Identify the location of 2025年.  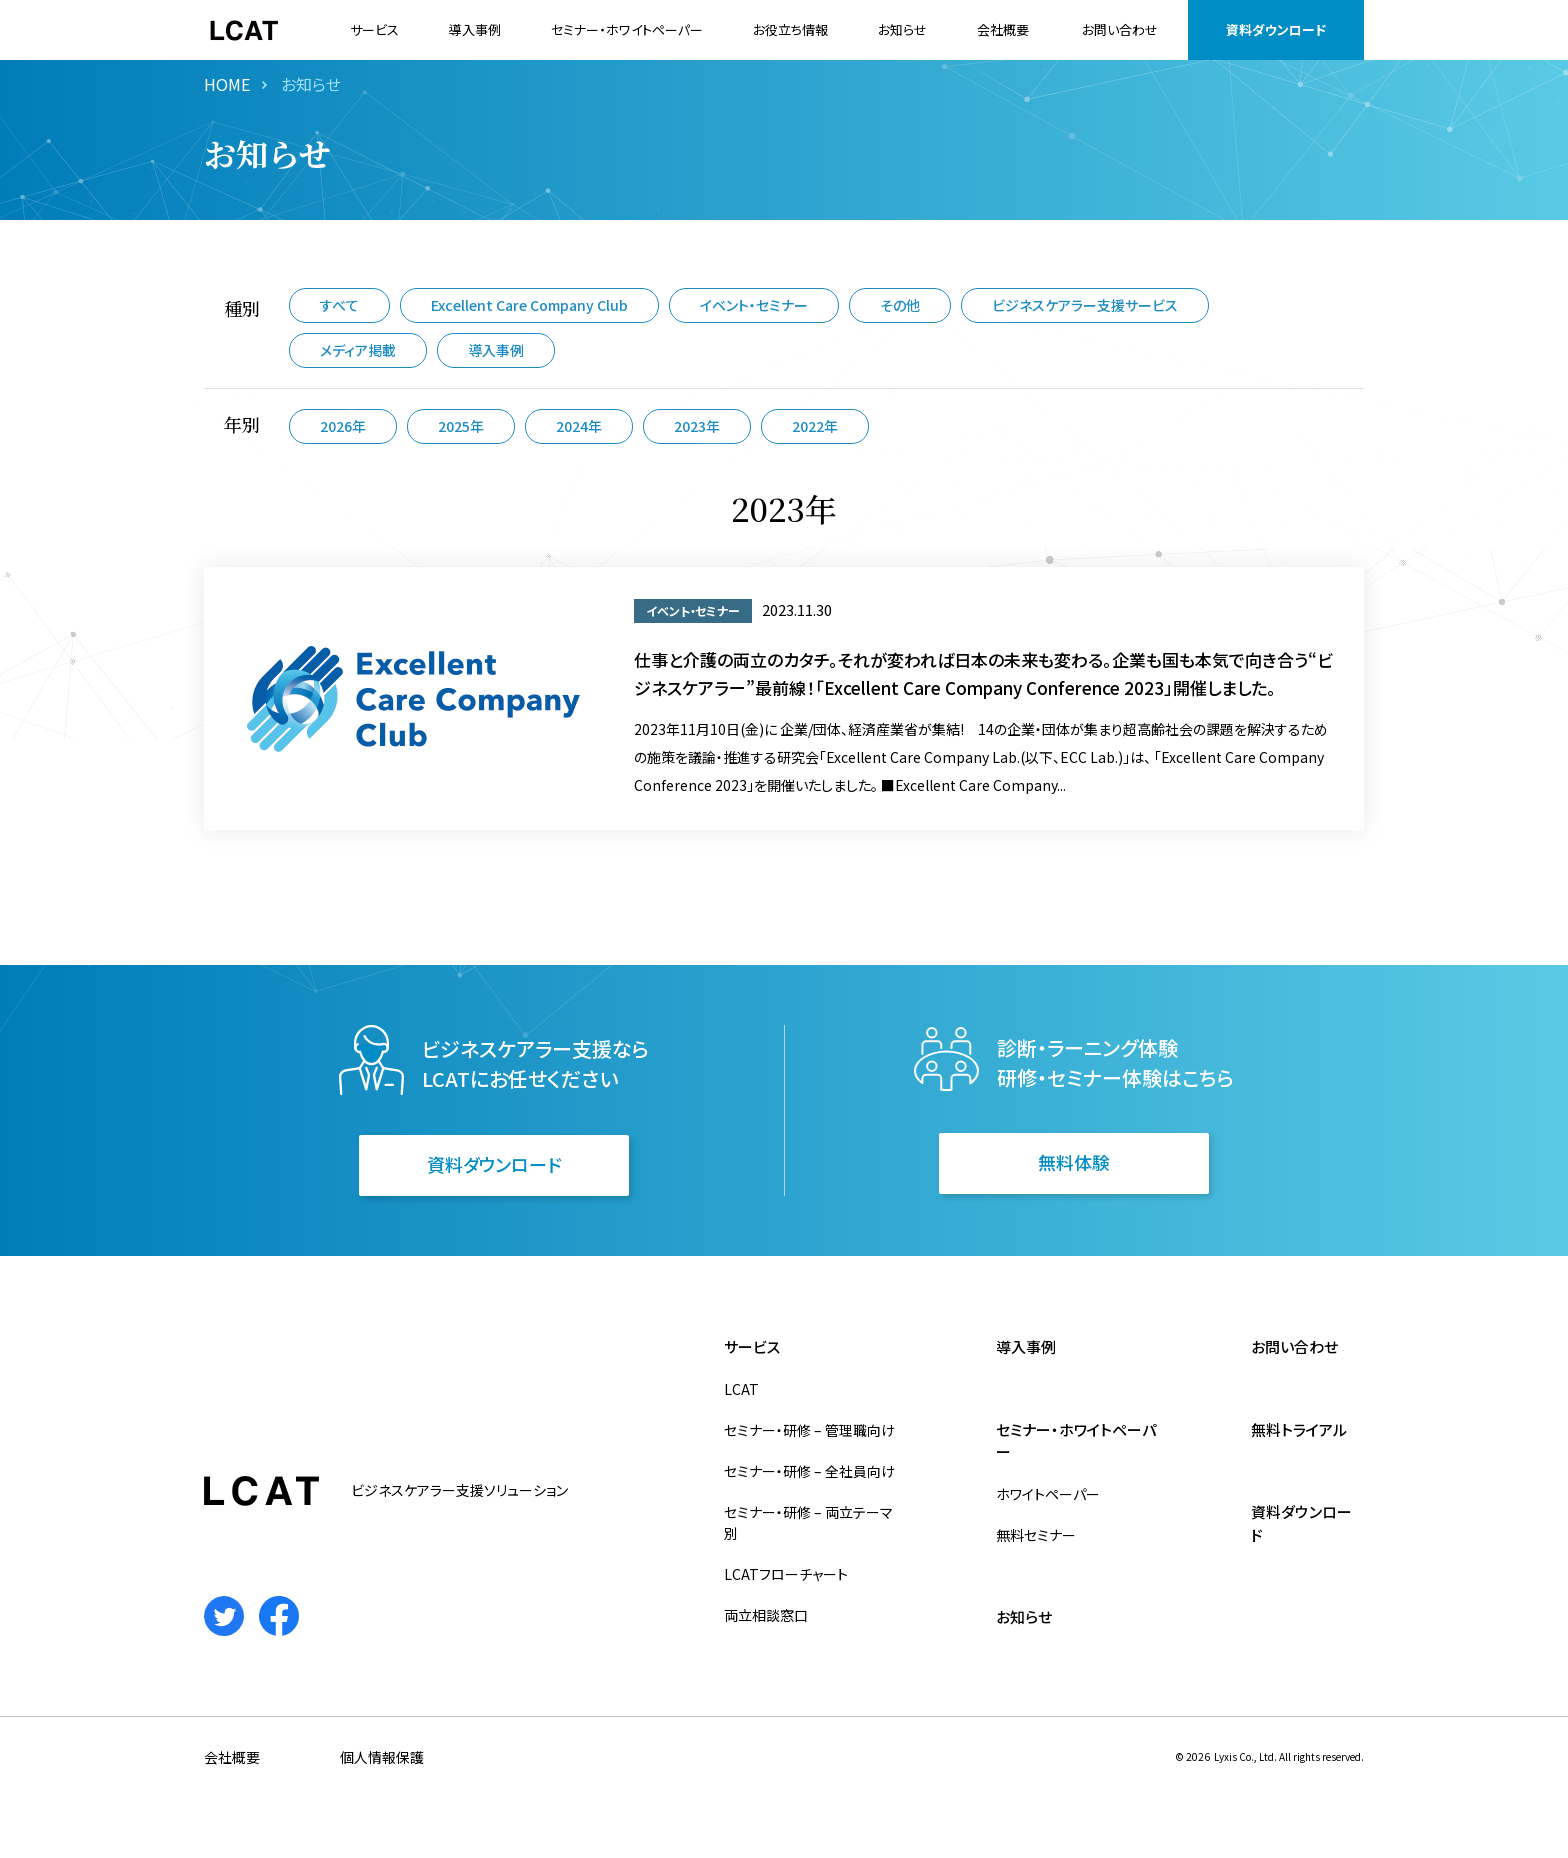
(461, 426).